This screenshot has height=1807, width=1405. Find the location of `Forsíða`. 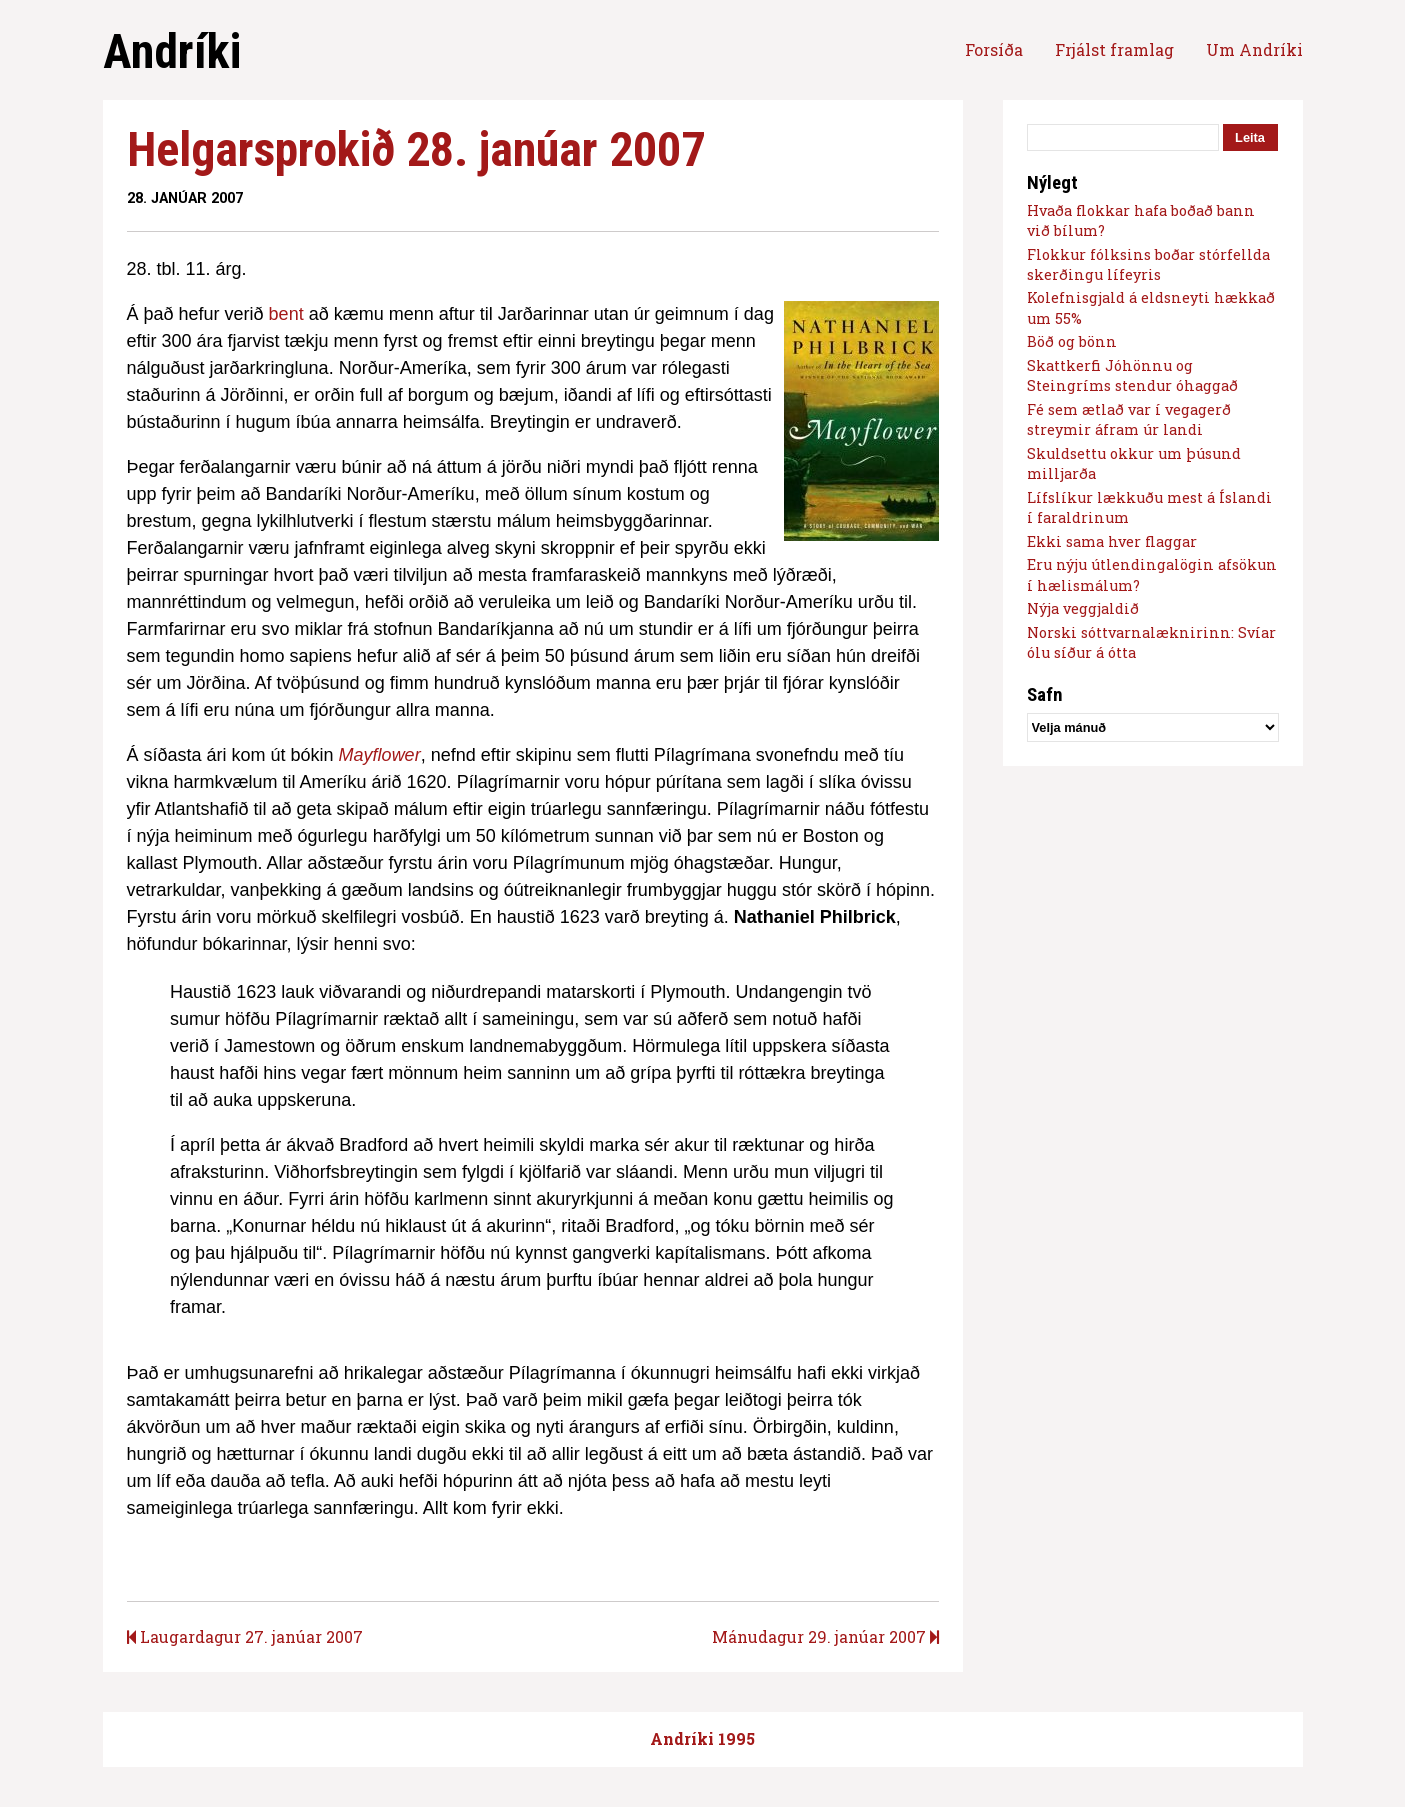

Forsíða is located at coordinates (994, 49).